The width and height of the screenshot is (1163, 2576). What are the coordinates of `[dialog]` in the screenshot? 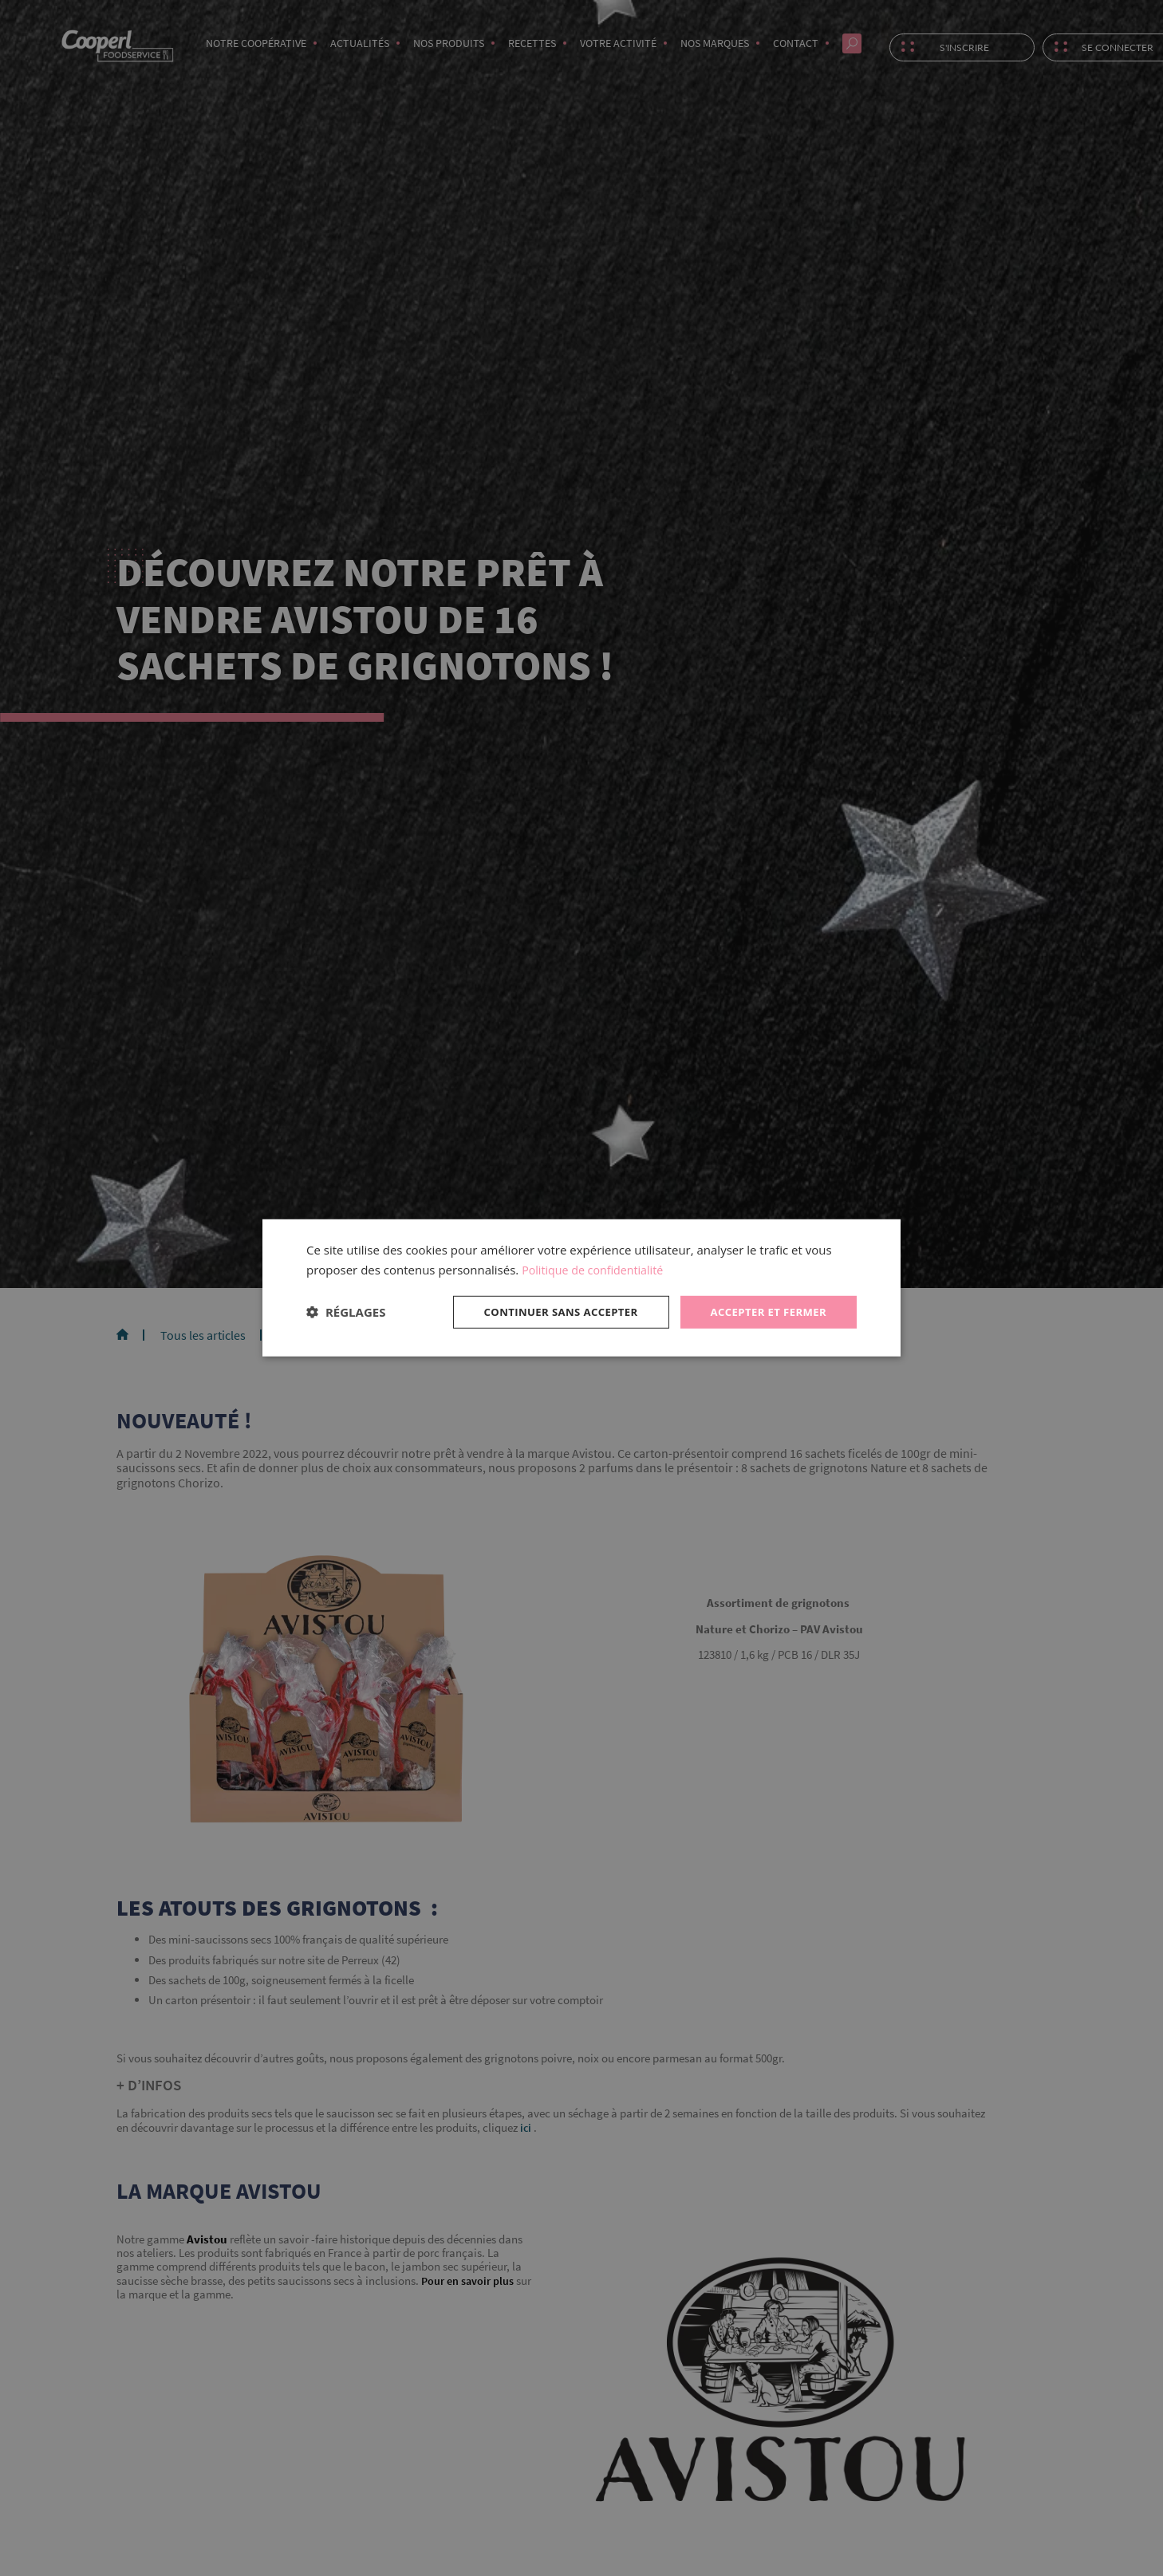 It's located at (581, 1287).